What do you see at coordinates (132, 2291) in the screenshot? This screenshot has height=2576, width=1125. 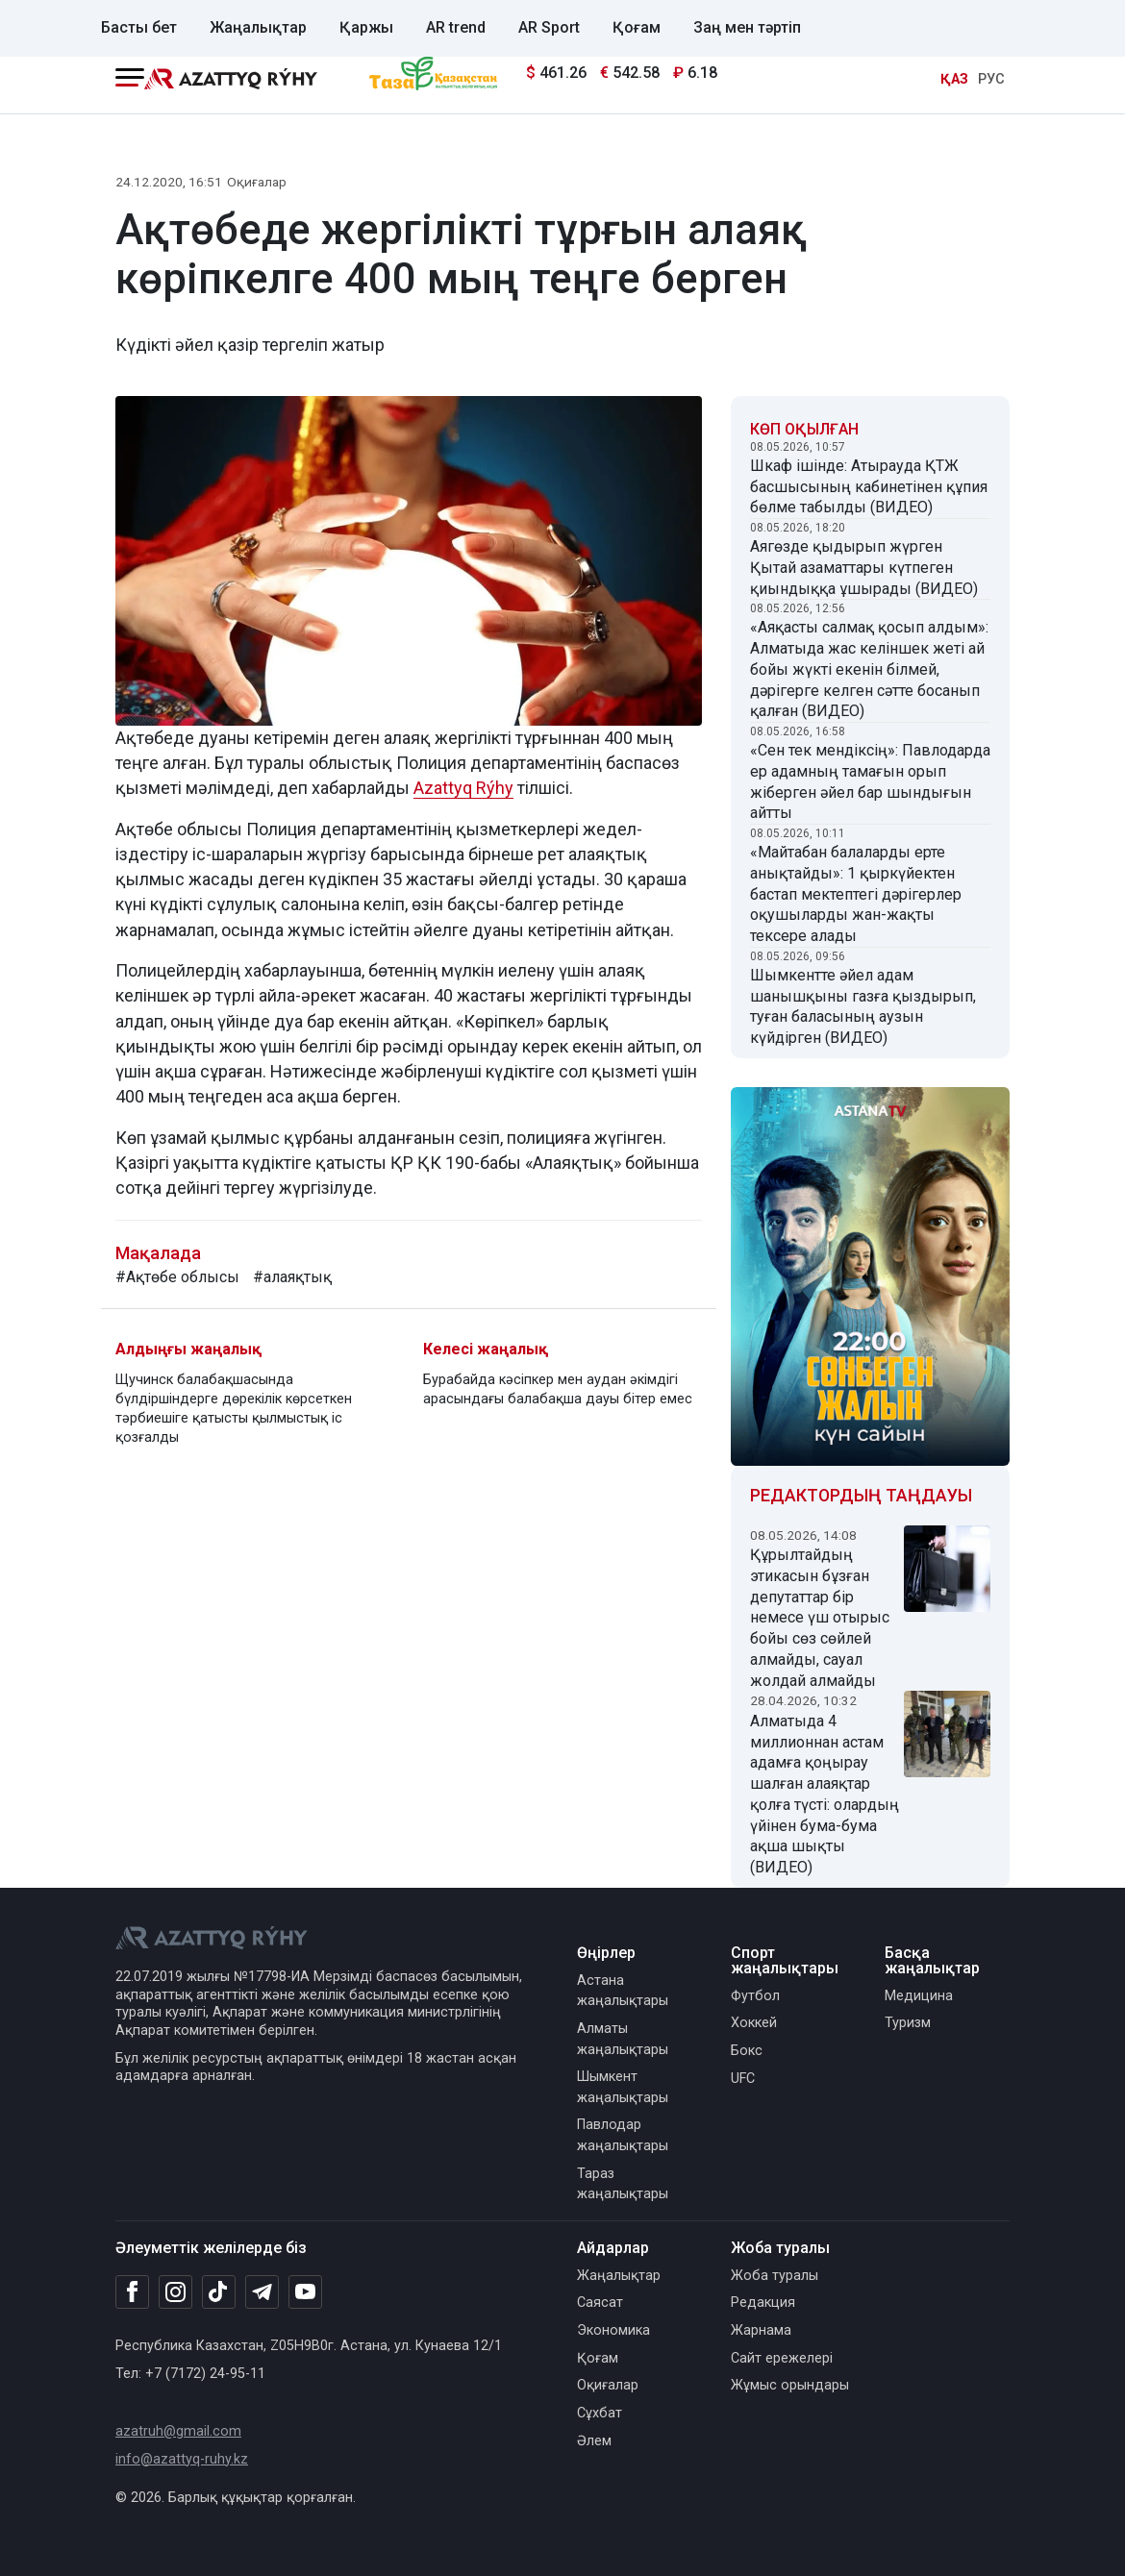 I see `[Facebook]` at bounding box center [132, 2291].